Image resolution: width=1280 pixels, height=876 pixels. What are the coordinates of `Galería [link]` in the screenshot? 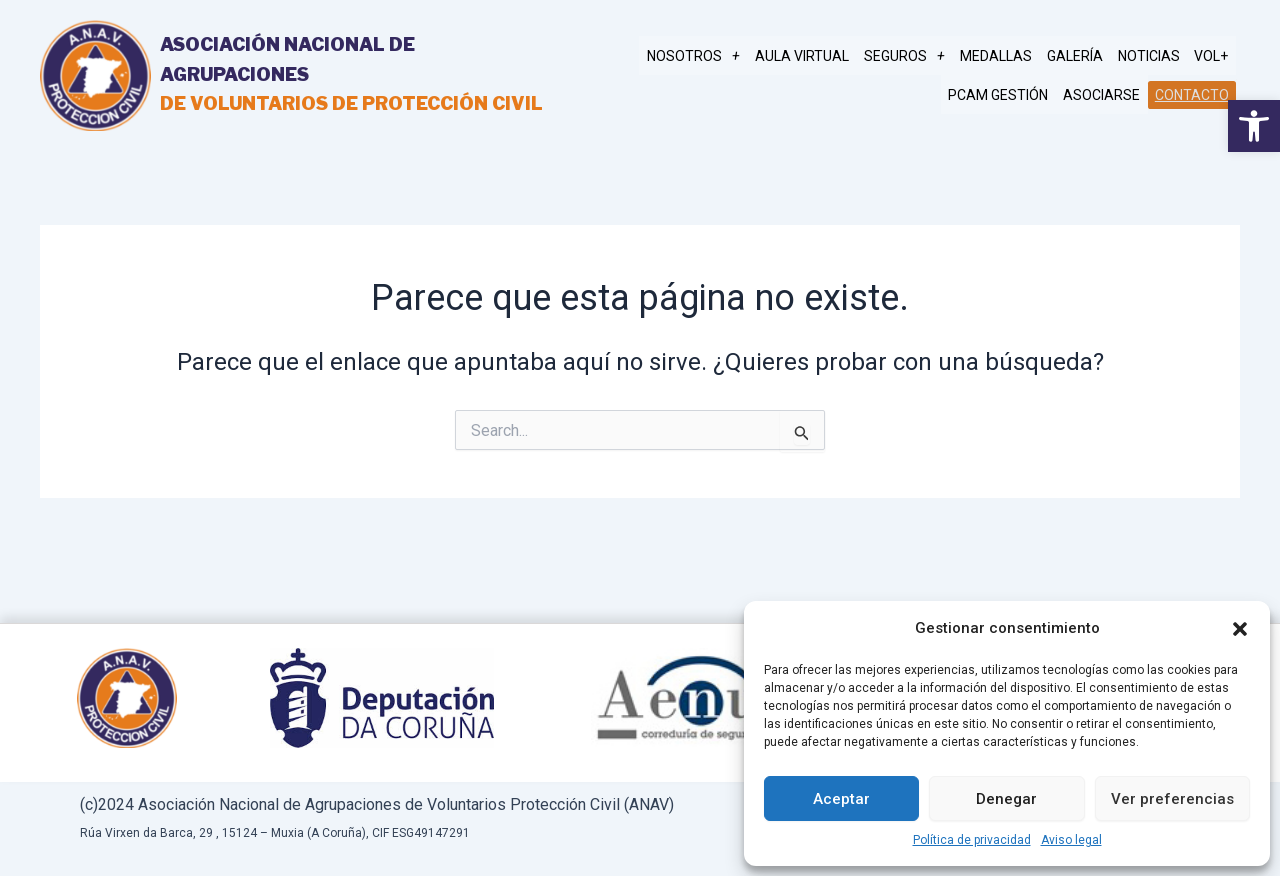 It's located at (1082, 56).